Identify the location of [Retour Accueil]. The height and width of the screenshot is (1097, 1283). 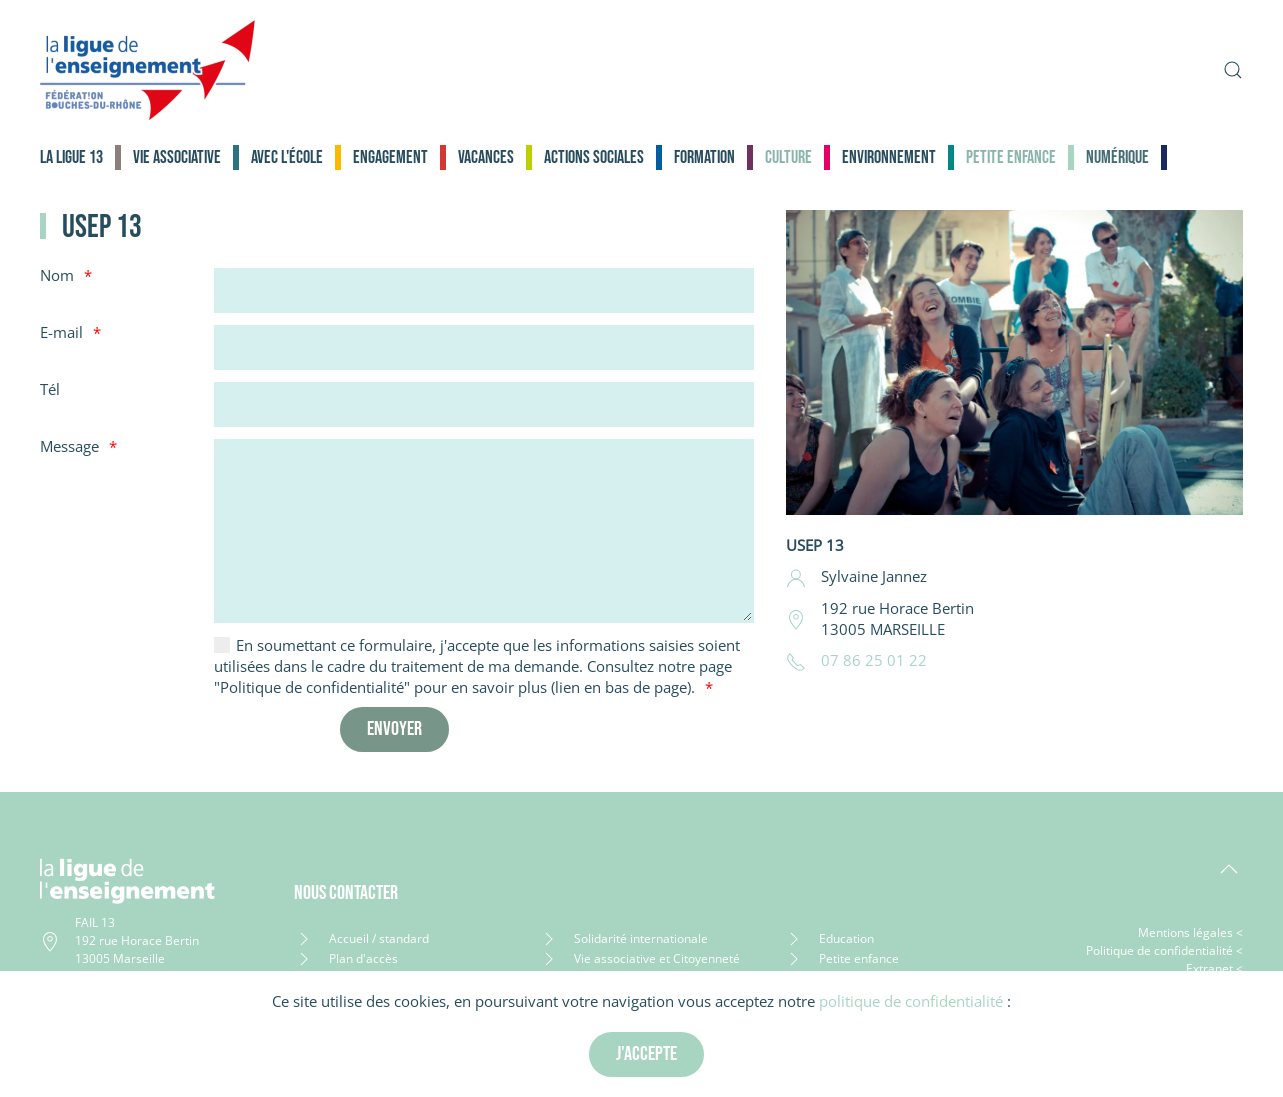
(147, 70).